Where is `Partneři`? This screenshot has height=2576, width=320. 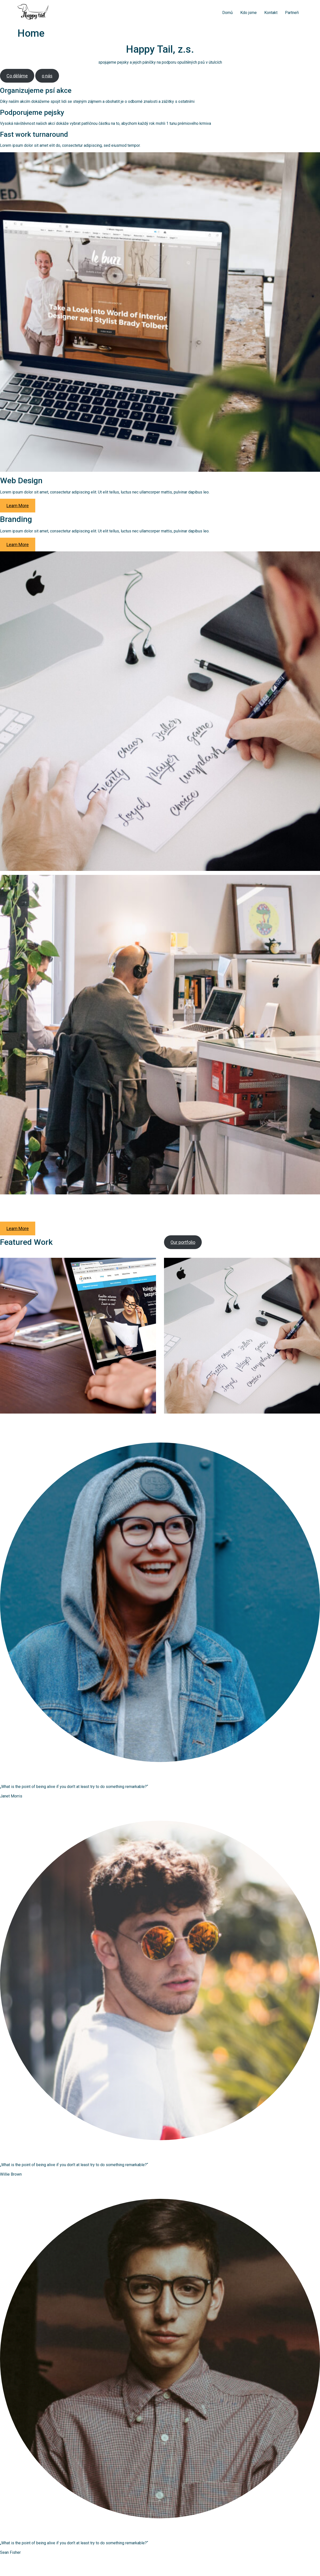 Partneři is located at coordinates (292, 12).